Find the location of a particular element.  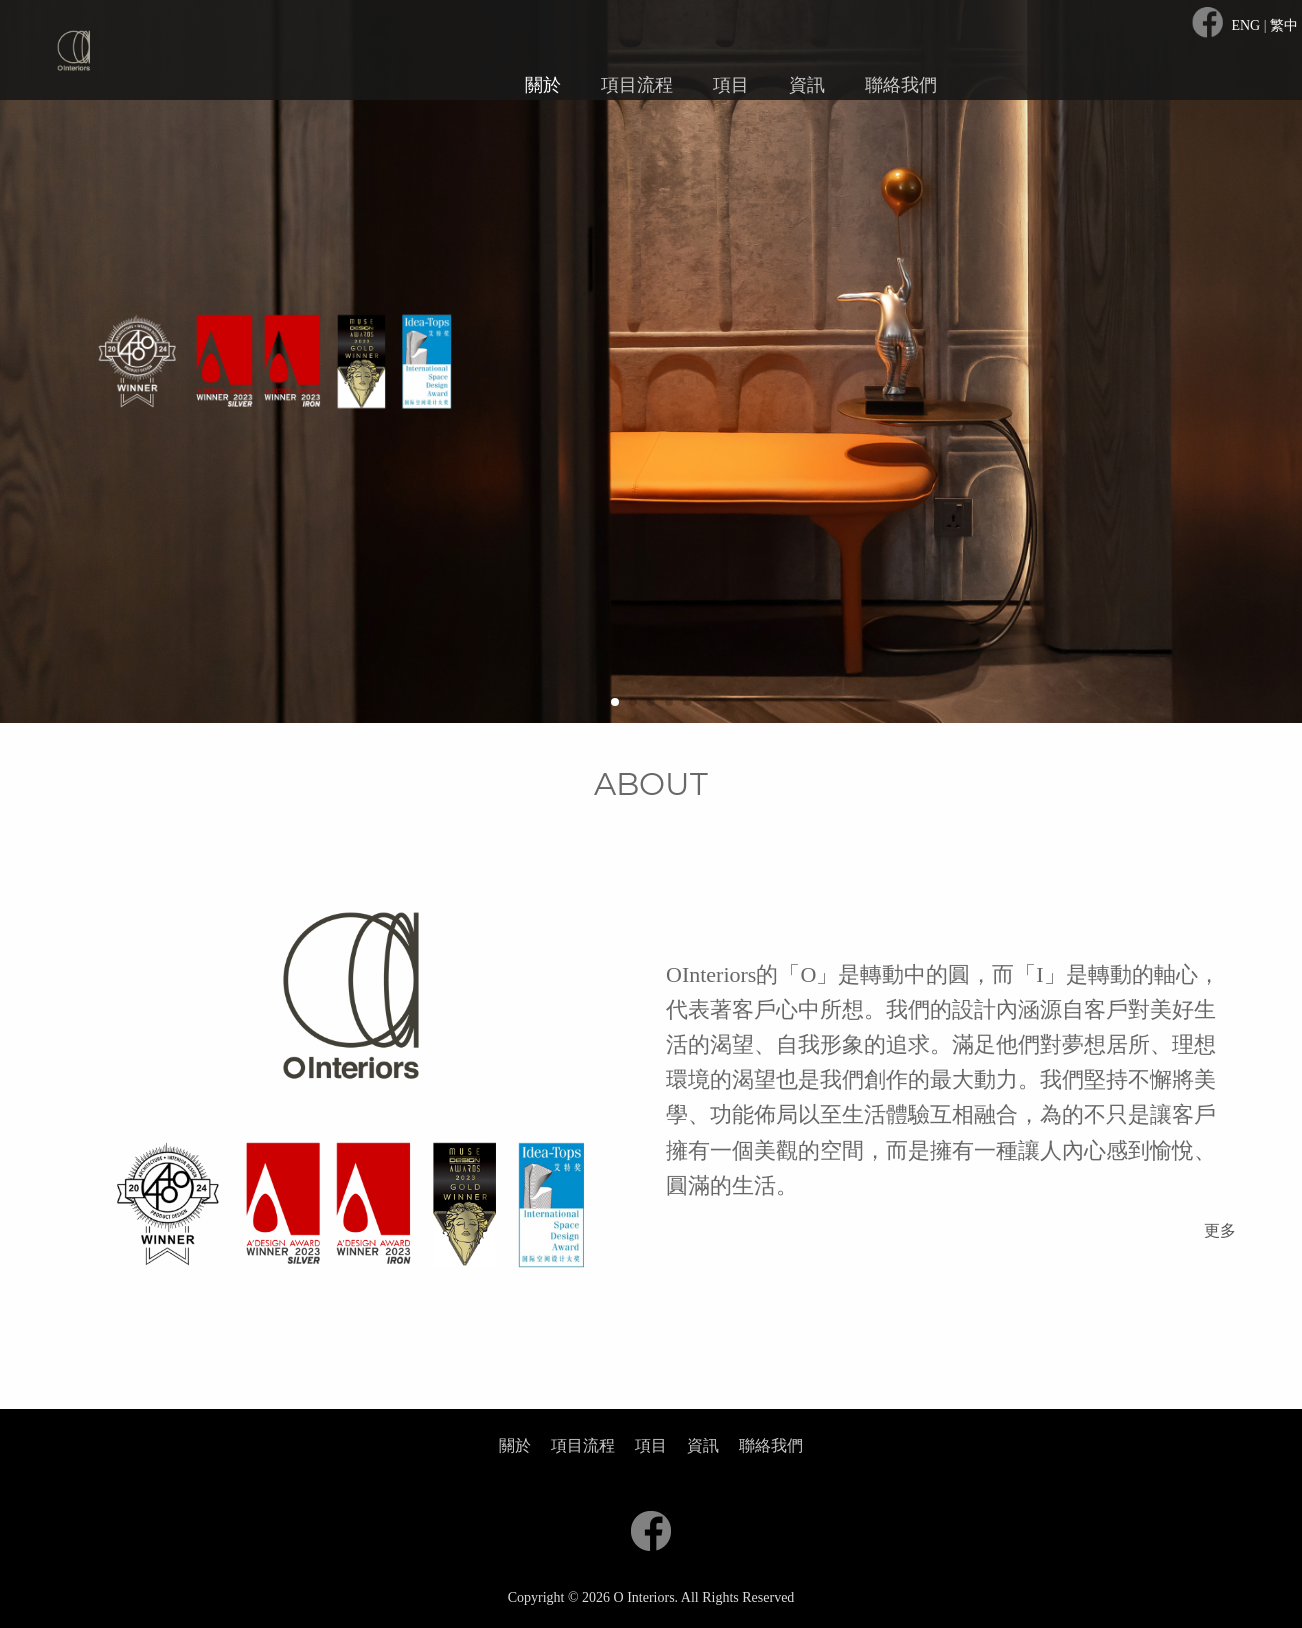

關於 is located at coordinates (543, 85).